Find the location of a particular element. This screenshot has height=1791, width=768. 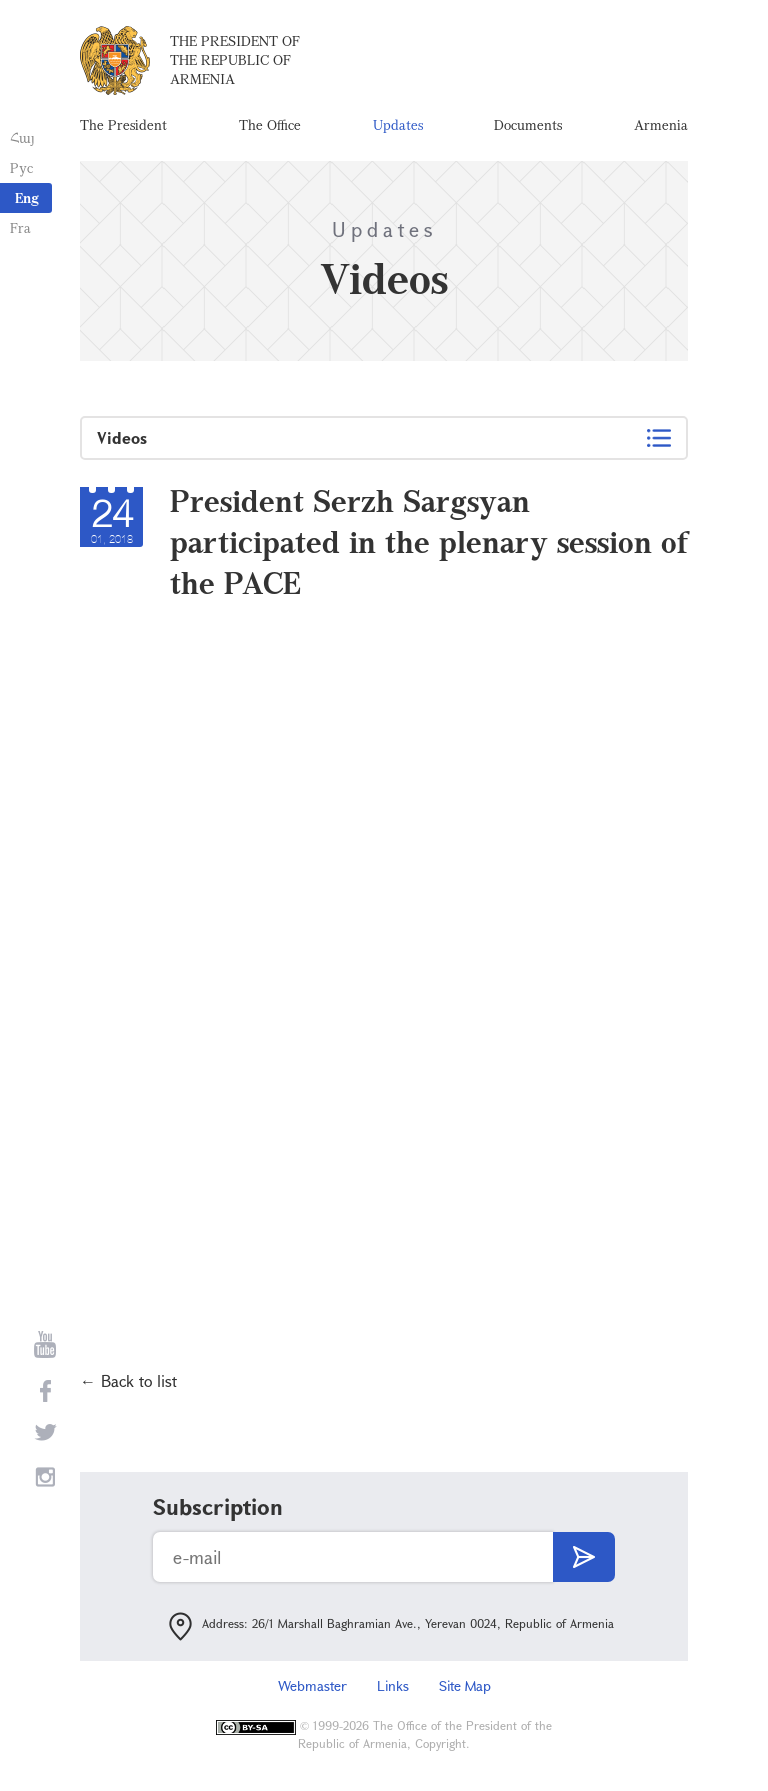

Updates is located at coordinates (398, 124).